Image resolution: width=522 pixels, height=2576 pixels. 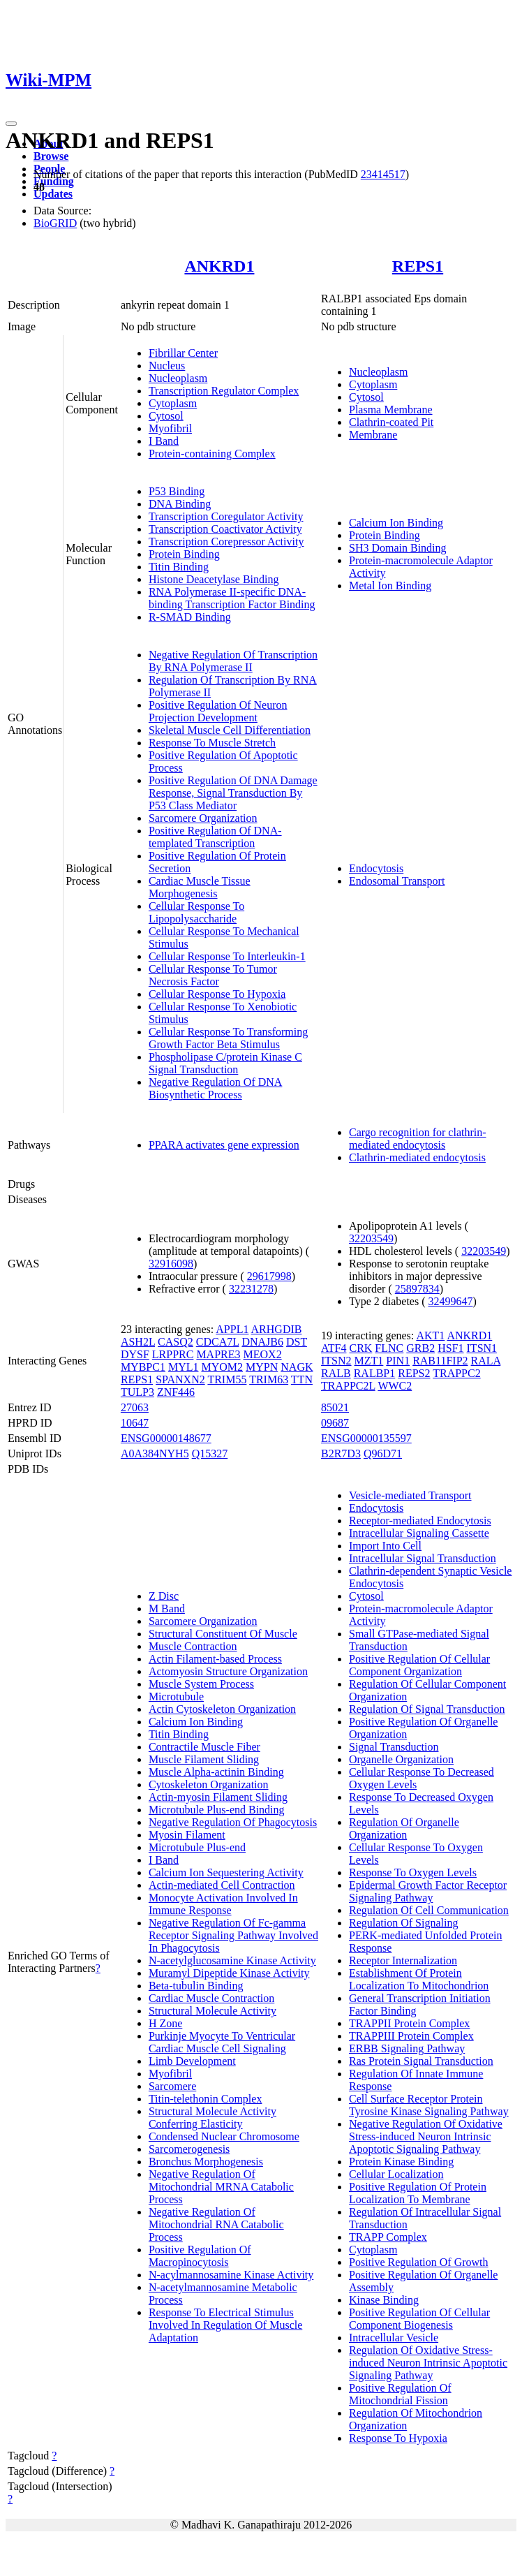 What do you see at coordinates (201, 1684) in the screenshot?
I see `Muscle System Process` at bounding box center [201, 1684].